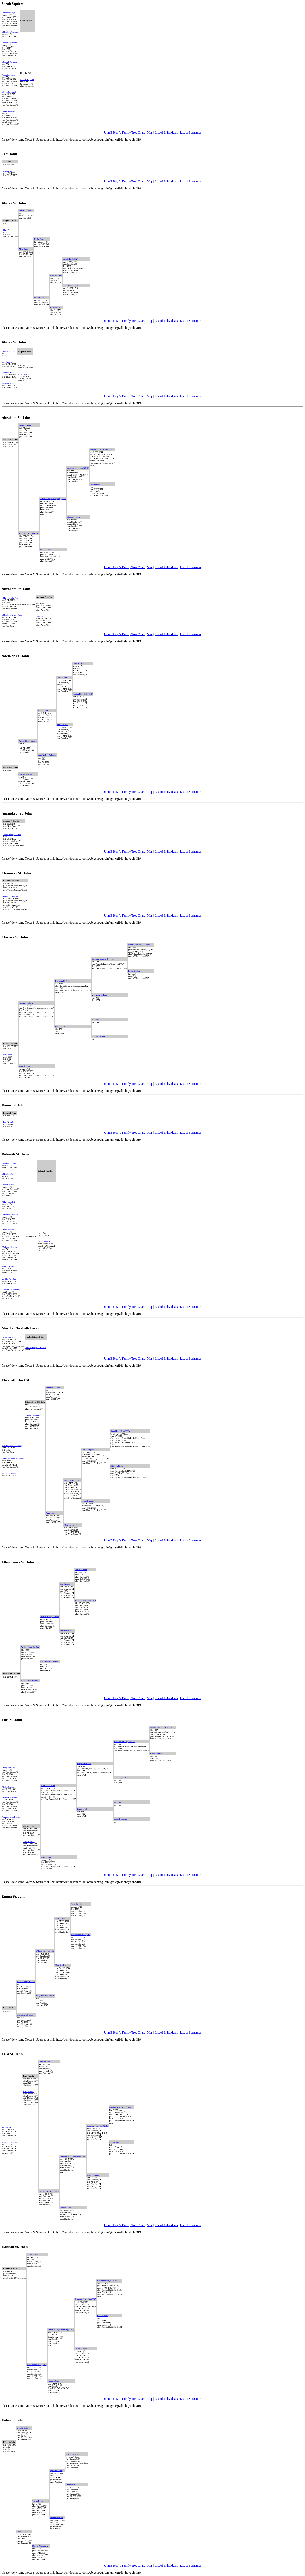 Image resolution: width=305 pixels, height=2576 pixels. Describe the element at coordinates (9, 1279) in the screenshot. I see `Matthias Benedict` at that location.